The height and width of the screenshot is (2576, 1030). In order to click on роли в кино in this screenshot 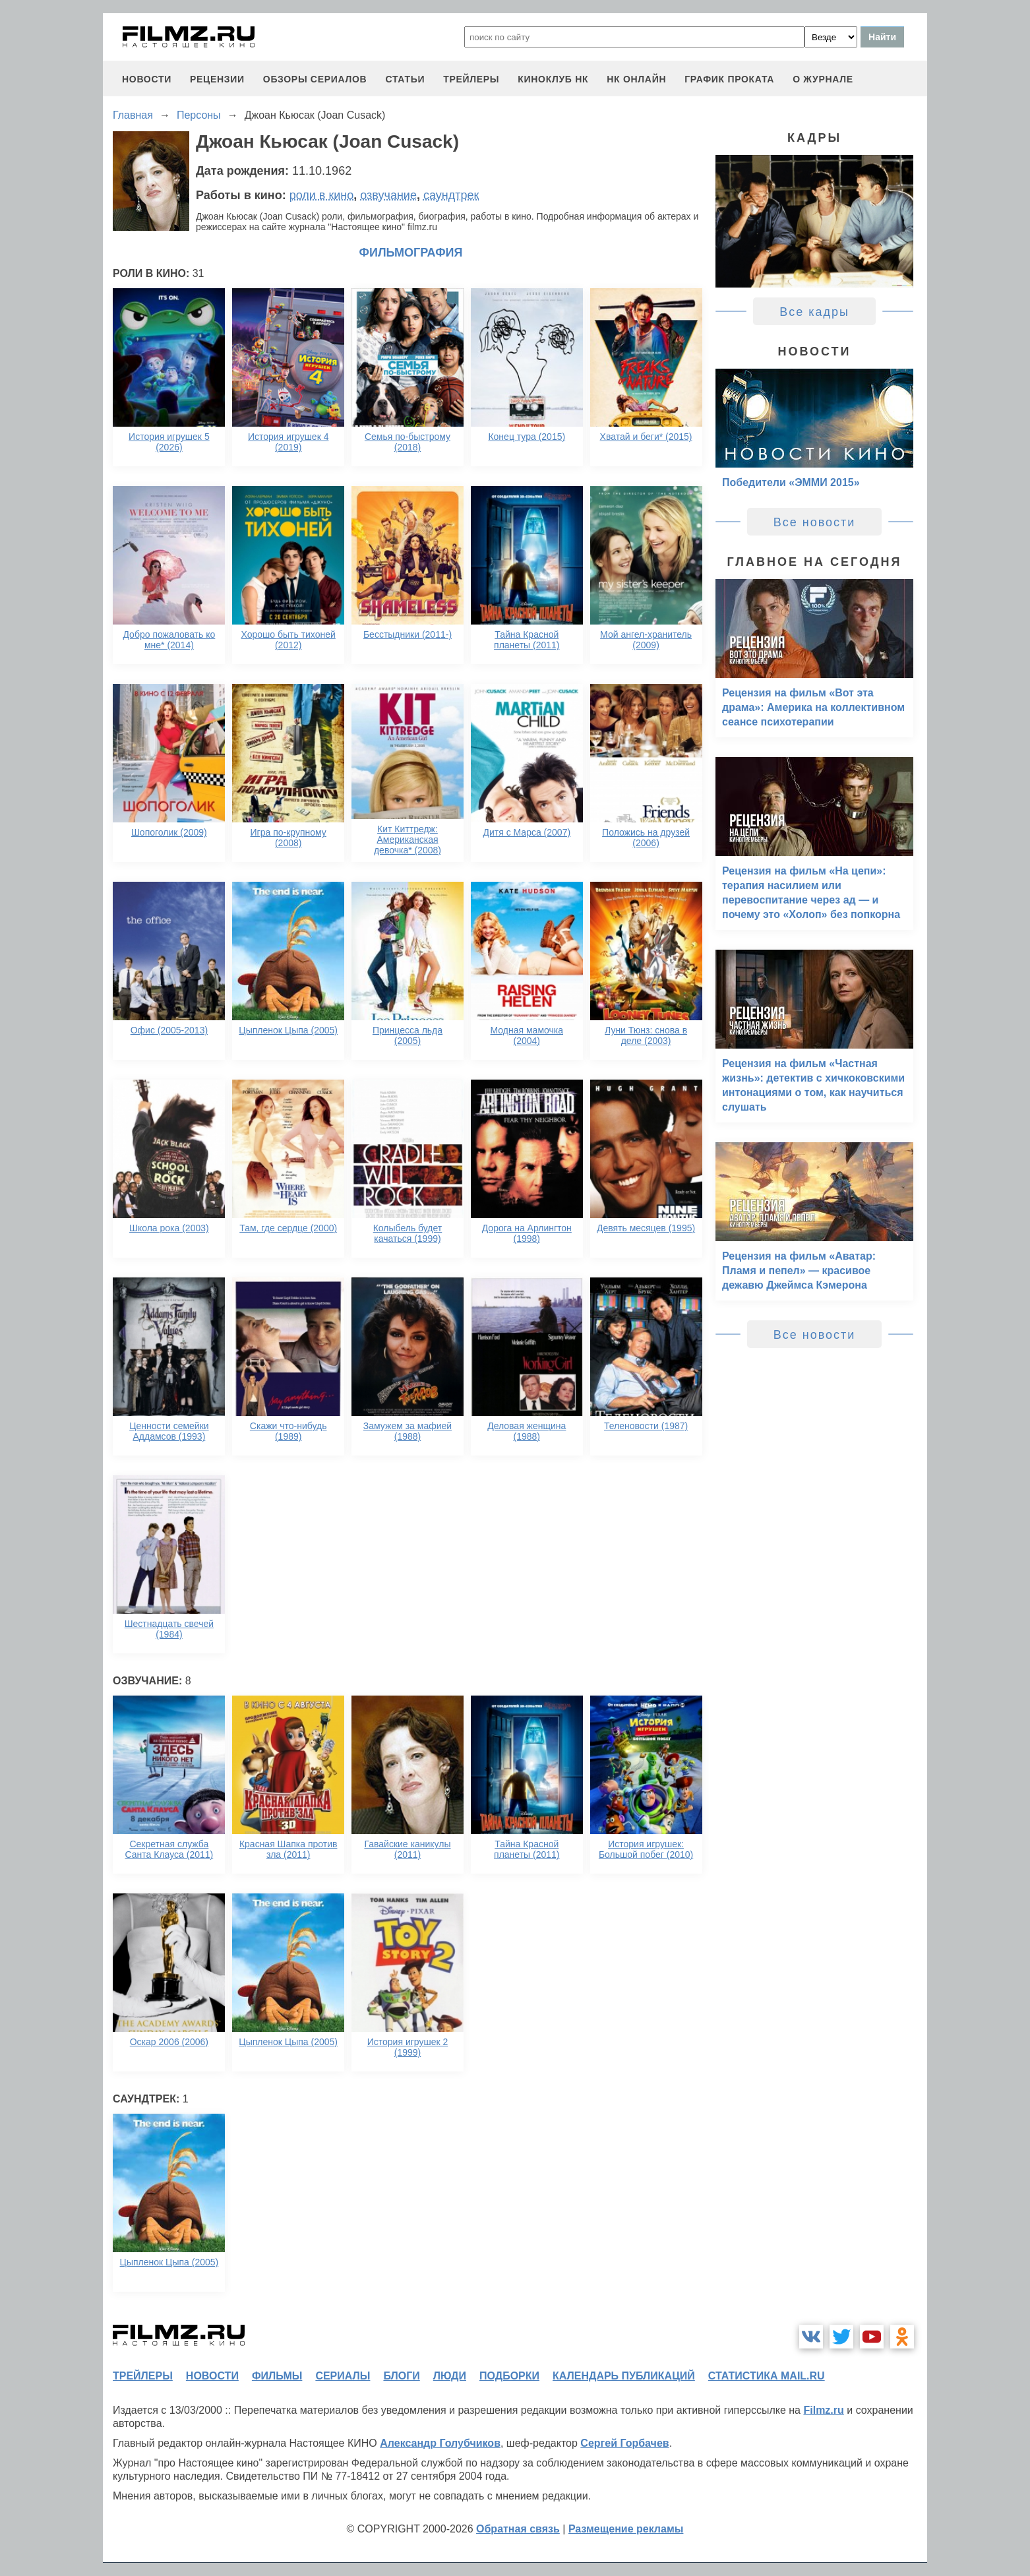, I will do `click(321, 195)`.